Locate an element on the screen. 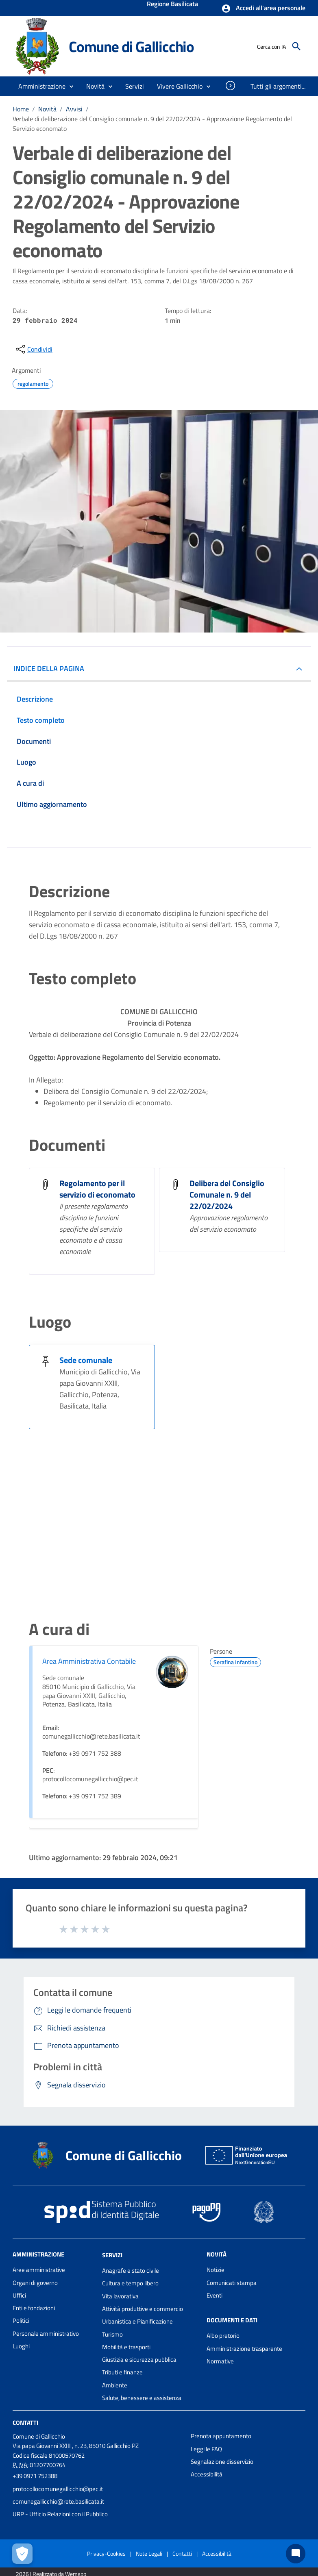 This screenshot has width=318, height=2576. Home is located at coordinates (21, 109).